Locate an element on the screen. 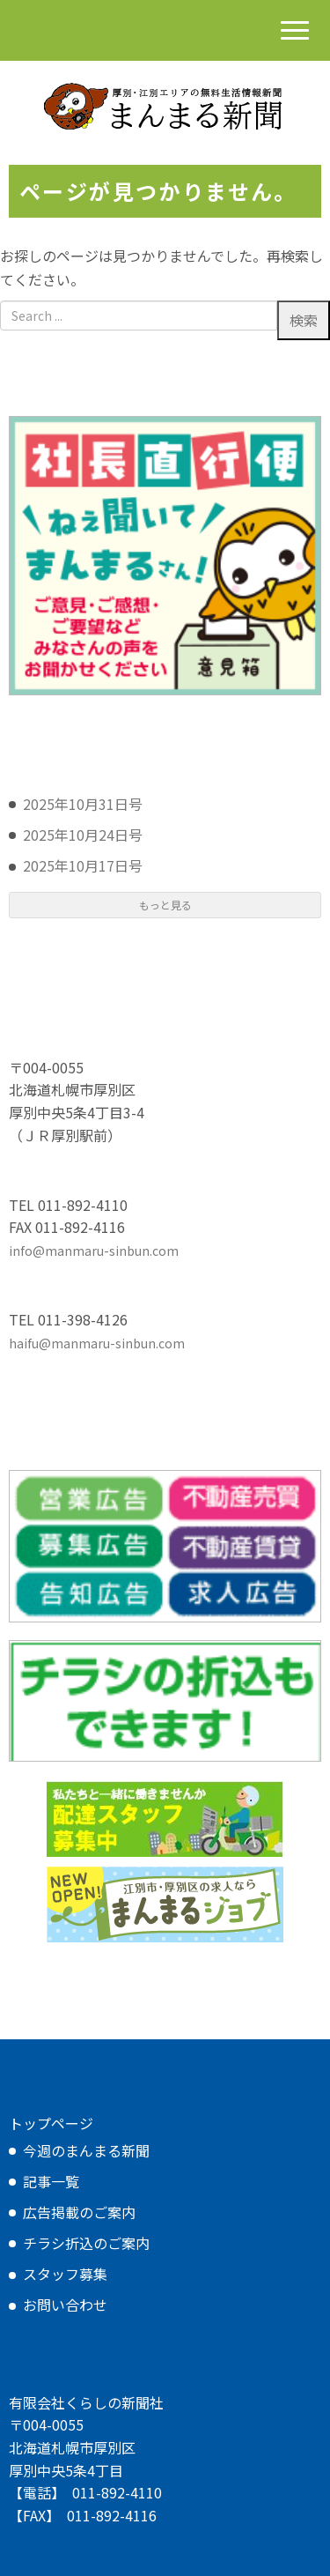  もっと見る is located at coordinates (165, 904).